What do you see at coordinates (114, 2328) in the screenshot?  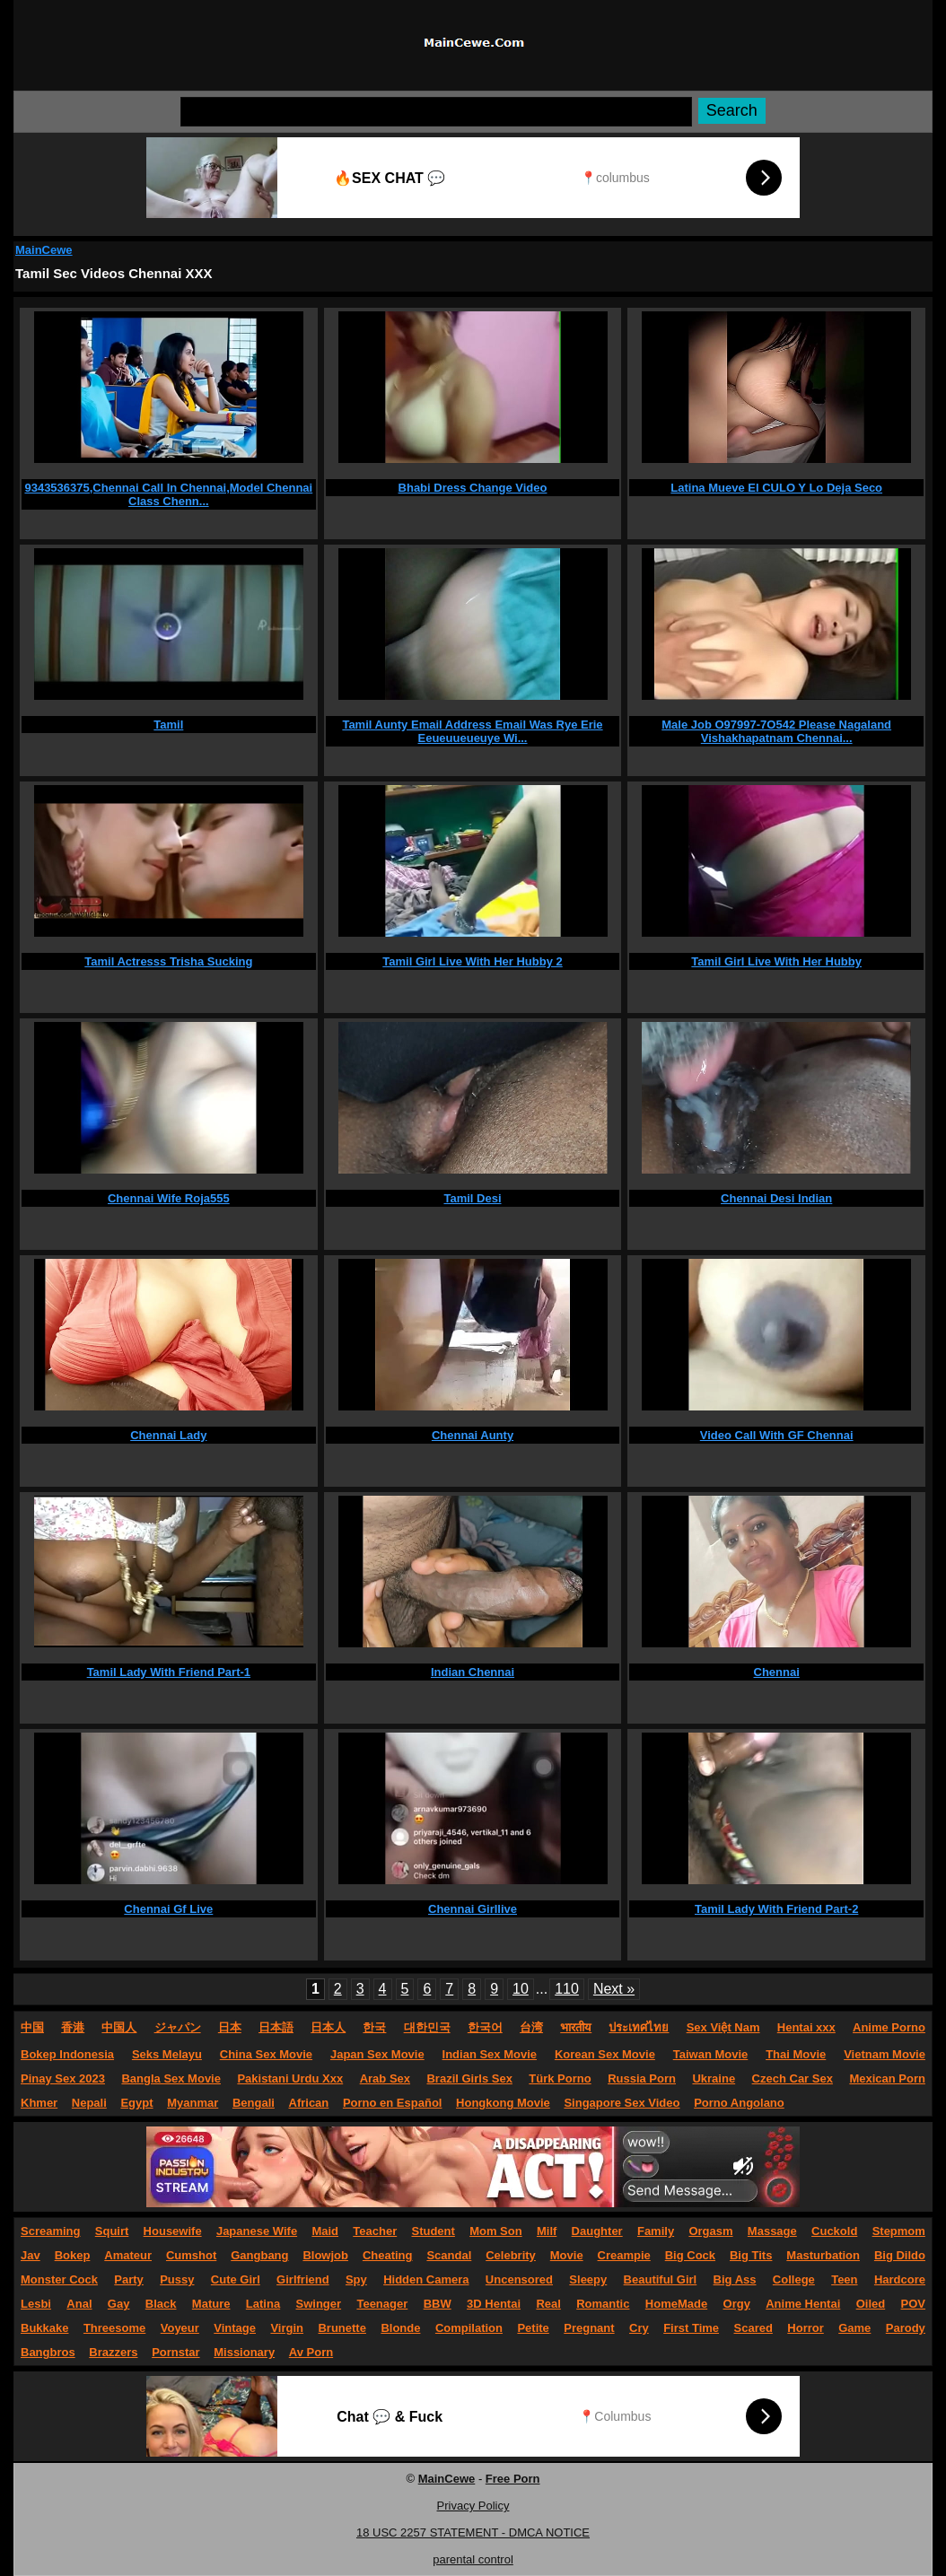 I see `Threesome` at bounding box center [114, 2328].